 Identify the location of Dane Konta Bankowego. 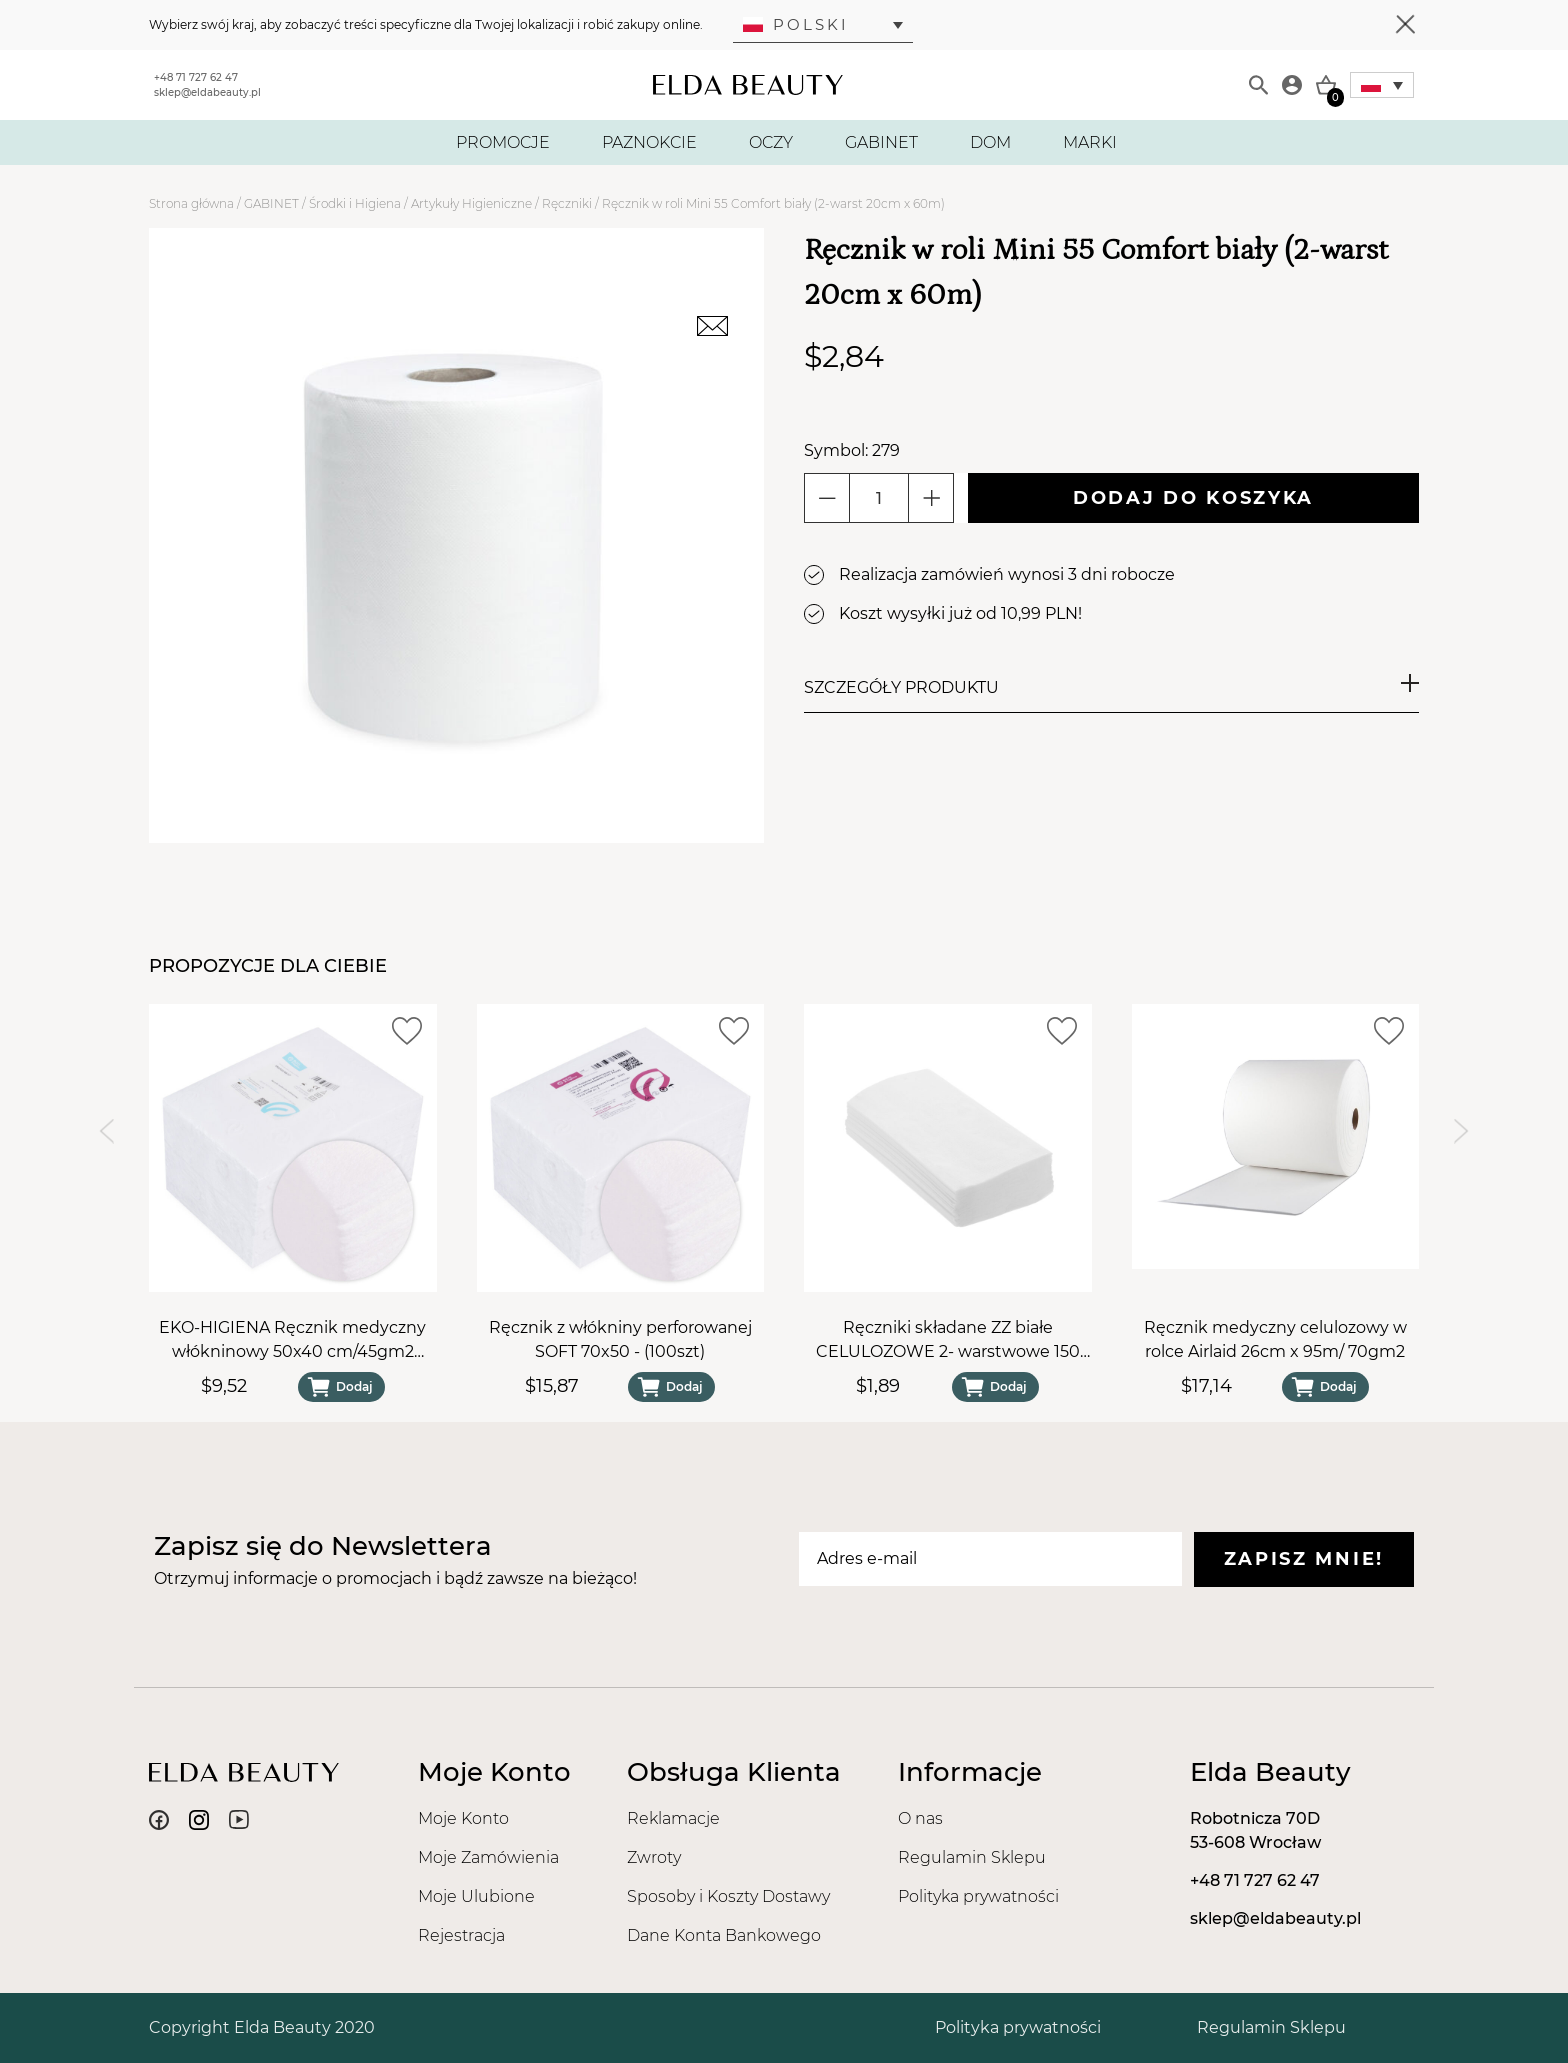
(724, 1935).